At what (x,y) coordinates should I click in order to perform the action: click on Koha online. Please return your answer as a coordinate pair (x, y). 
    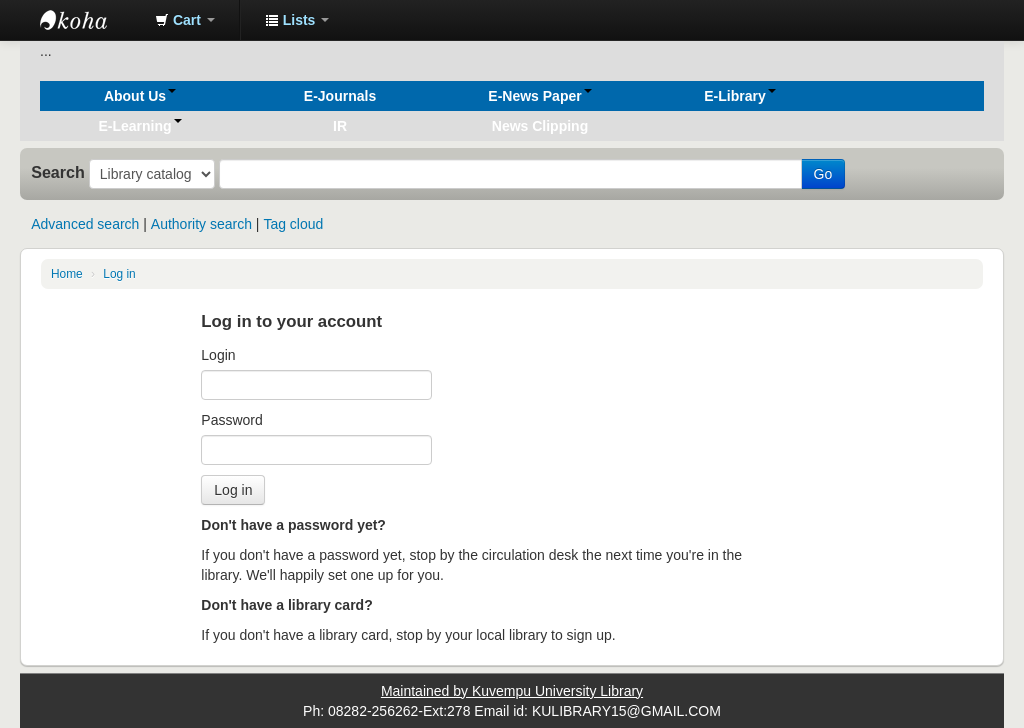
    Looking at the image, I should click on (90, 20).